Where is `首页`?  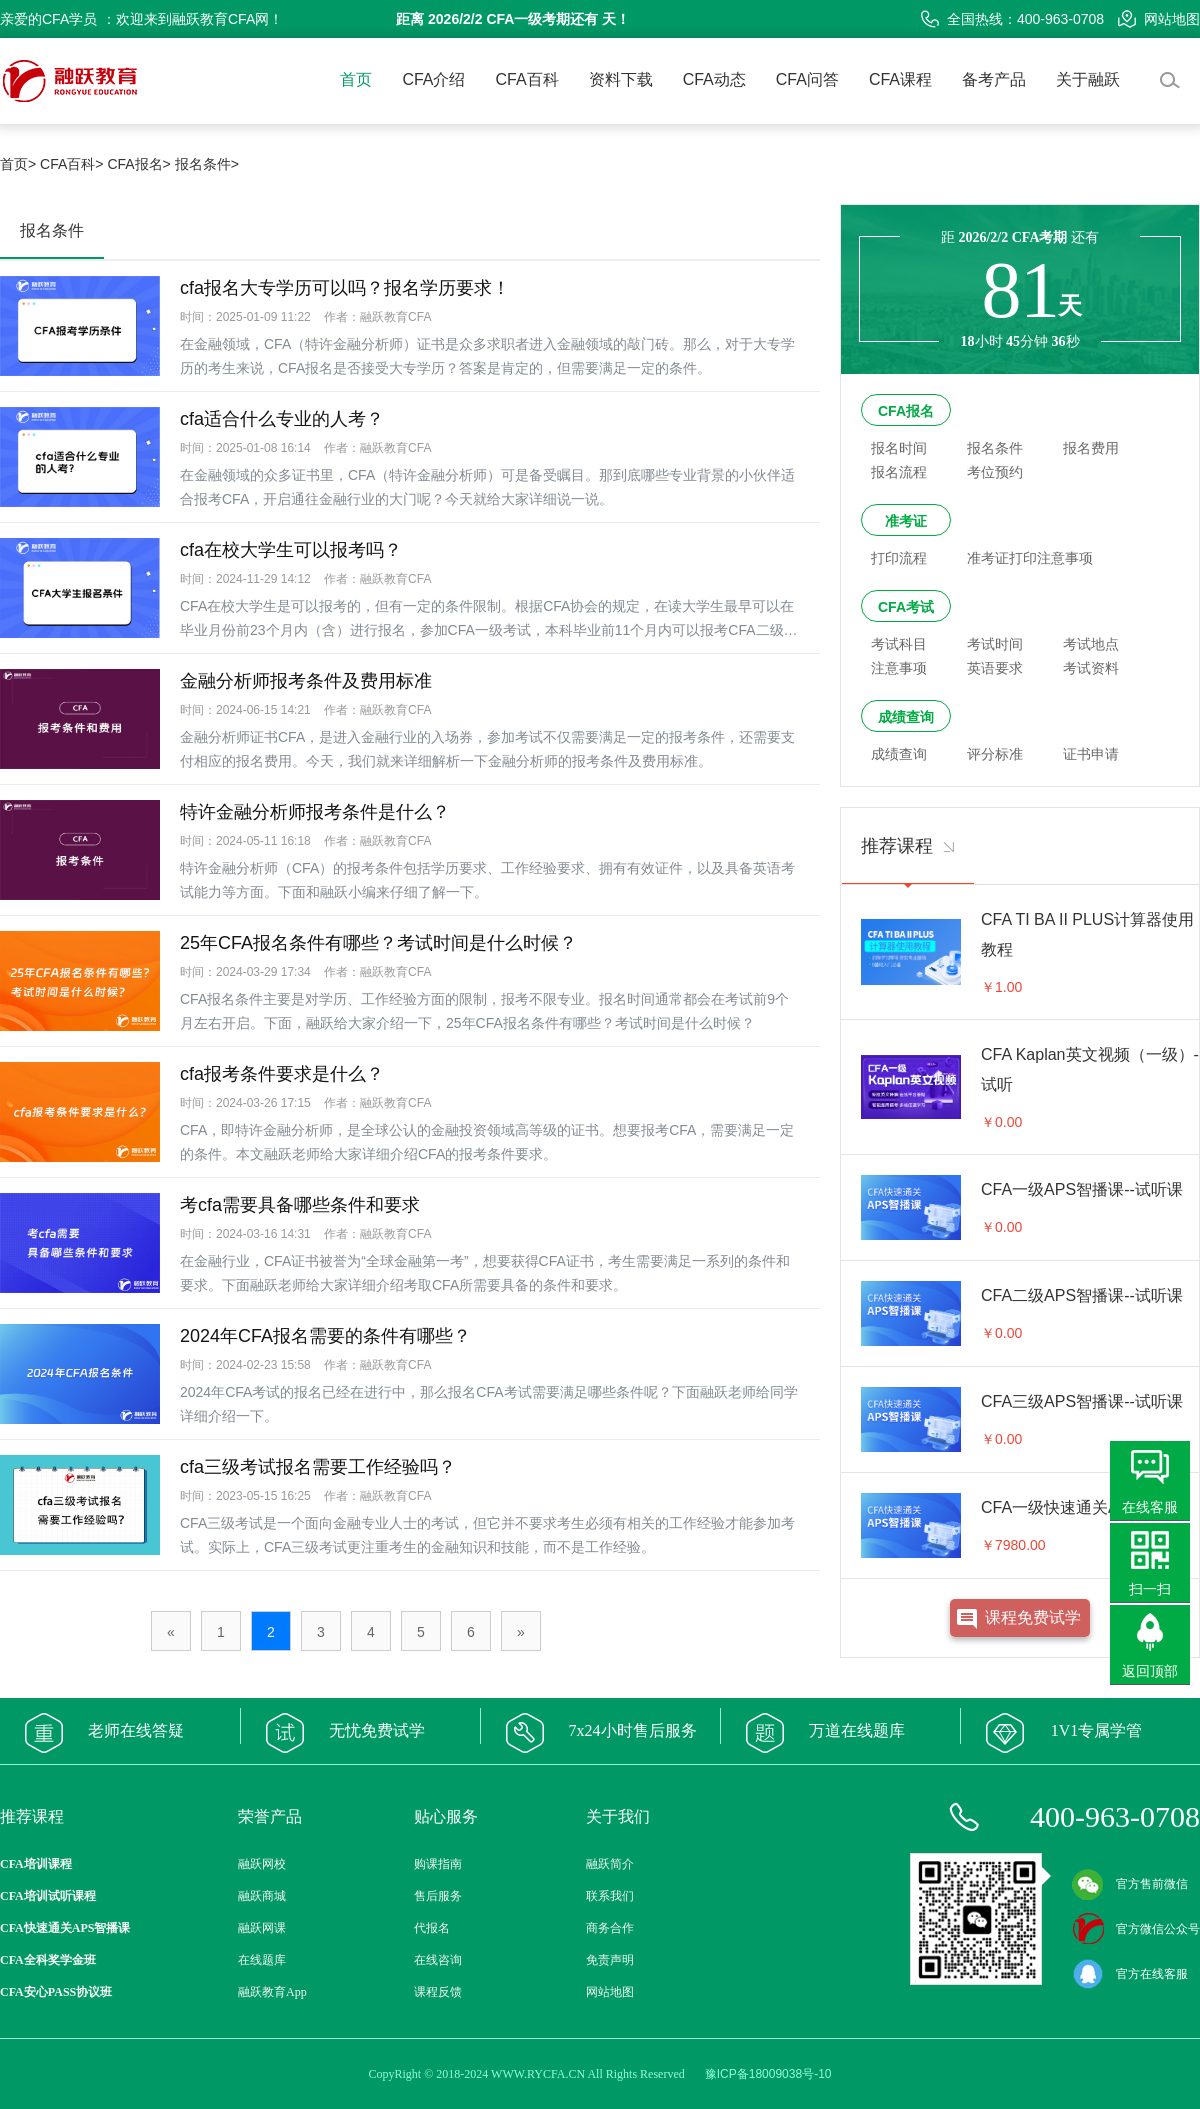
首页 is located at coordinates (356, 79).